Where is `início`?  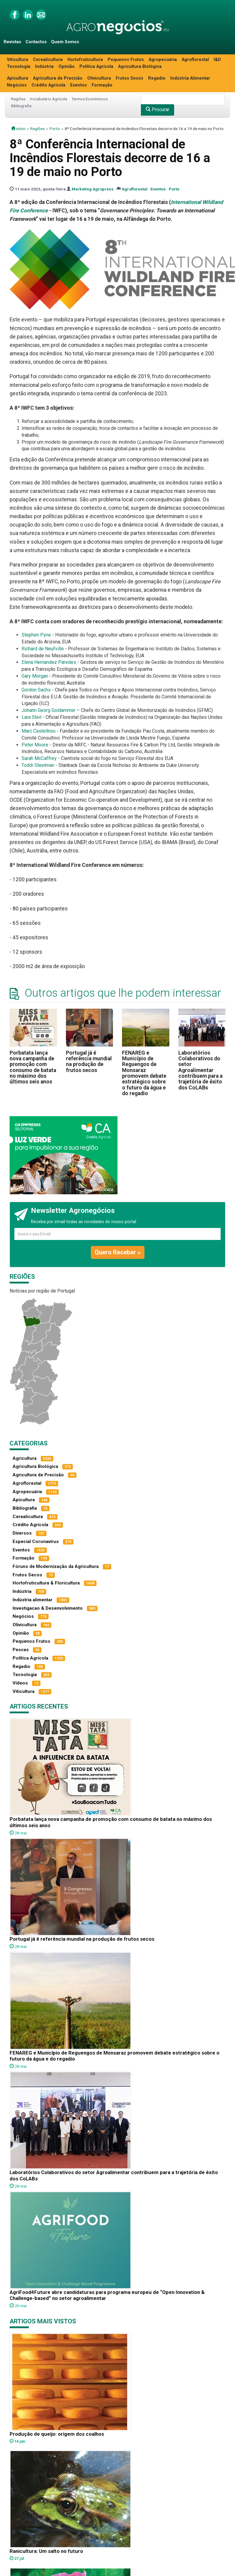 início is located at coordinates (18, 128).